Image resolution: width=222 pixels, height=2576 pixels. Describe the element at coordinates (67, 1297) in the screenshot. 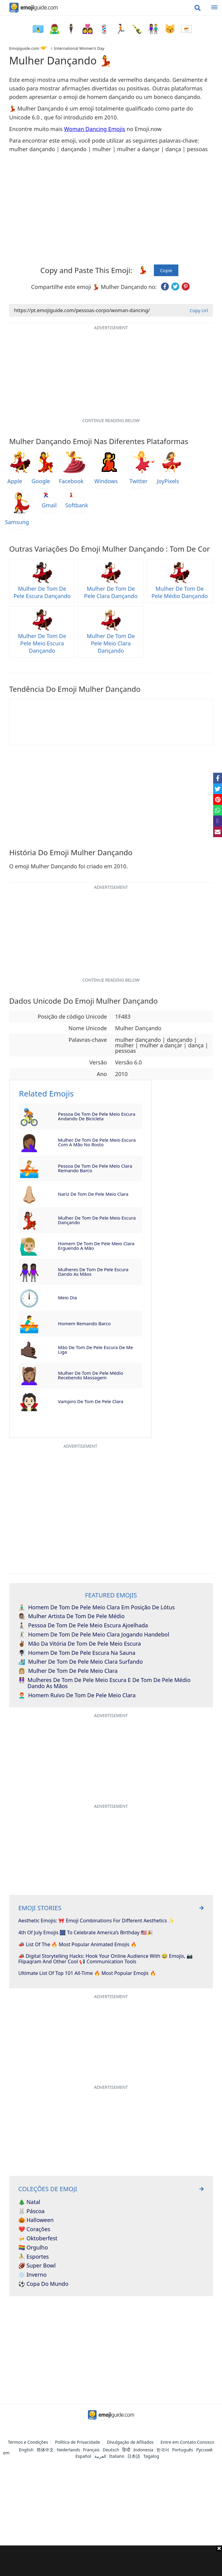

I see `Meio Dia` at that location.